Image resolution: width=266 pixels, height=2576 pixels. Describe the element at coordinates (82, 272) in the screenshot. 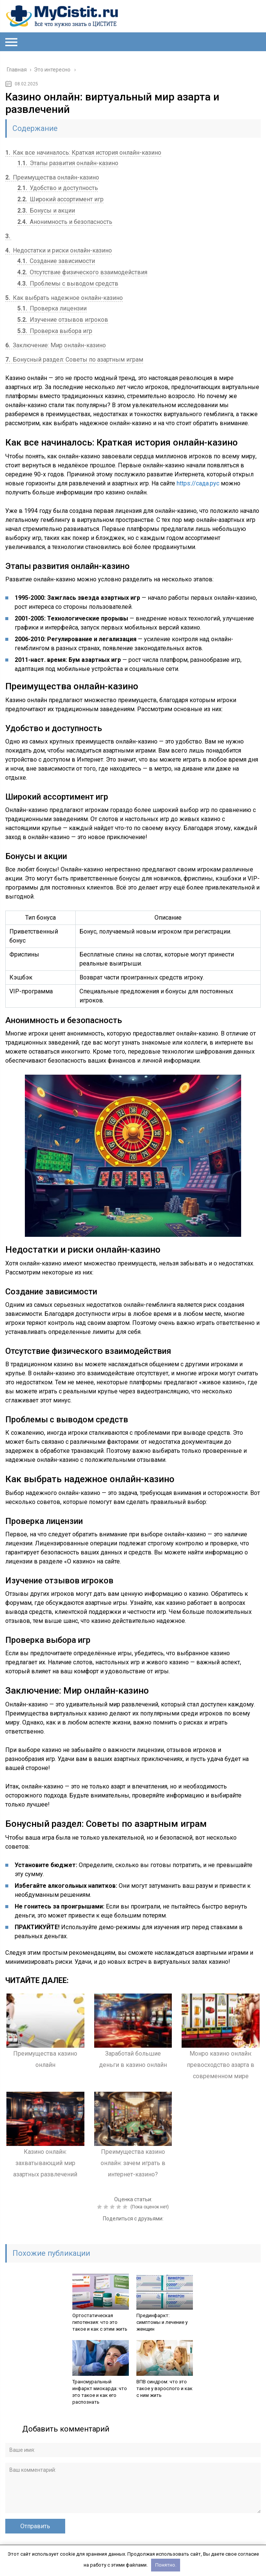

I see `Отсутствие физического взаимодействия` at that location.